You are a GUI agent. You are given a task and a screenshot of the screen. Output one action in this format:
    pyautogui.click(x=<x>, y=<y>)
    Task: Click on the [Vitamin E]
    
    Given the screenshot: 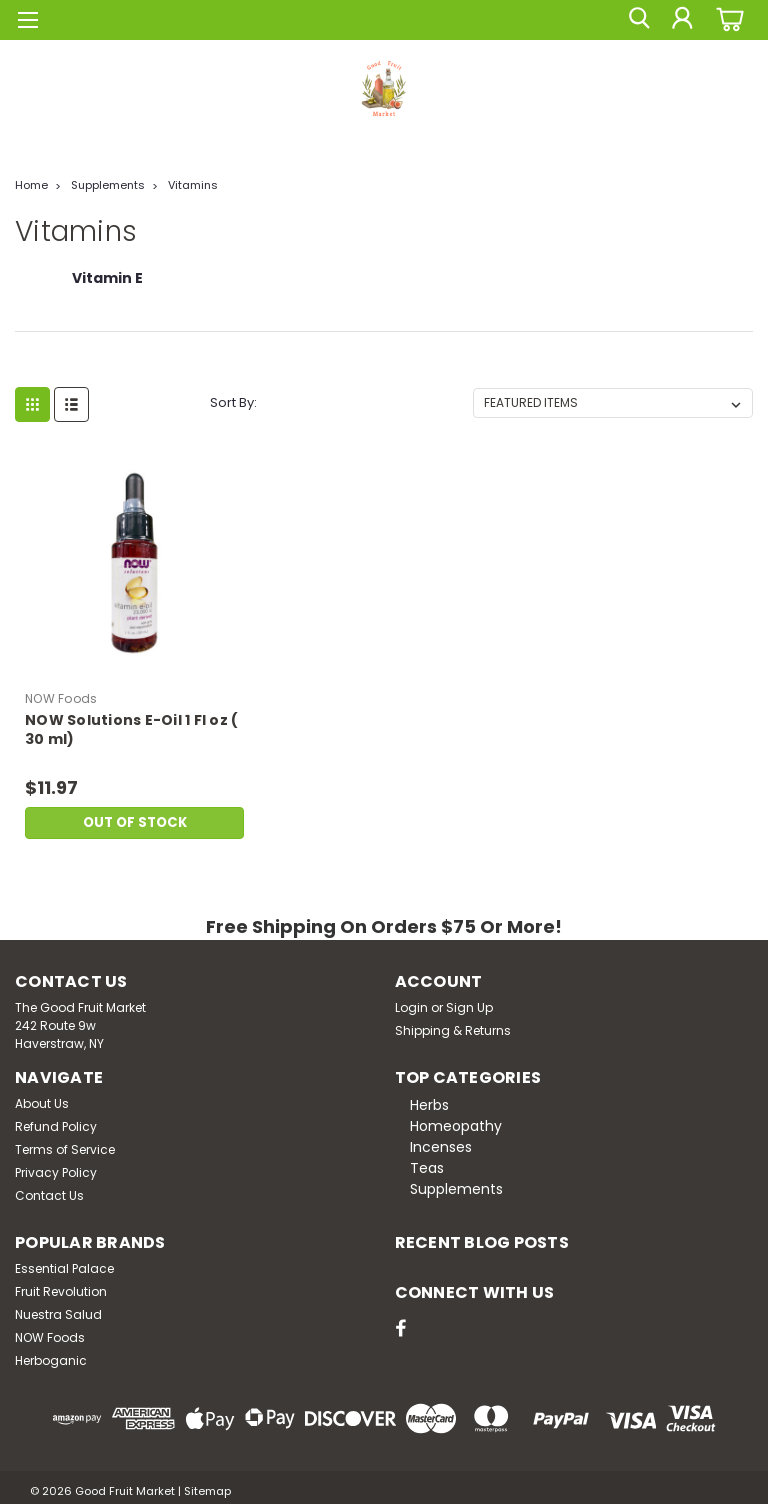 What is the action you would take?
    pyautogui.click(x=107, y=289)
    